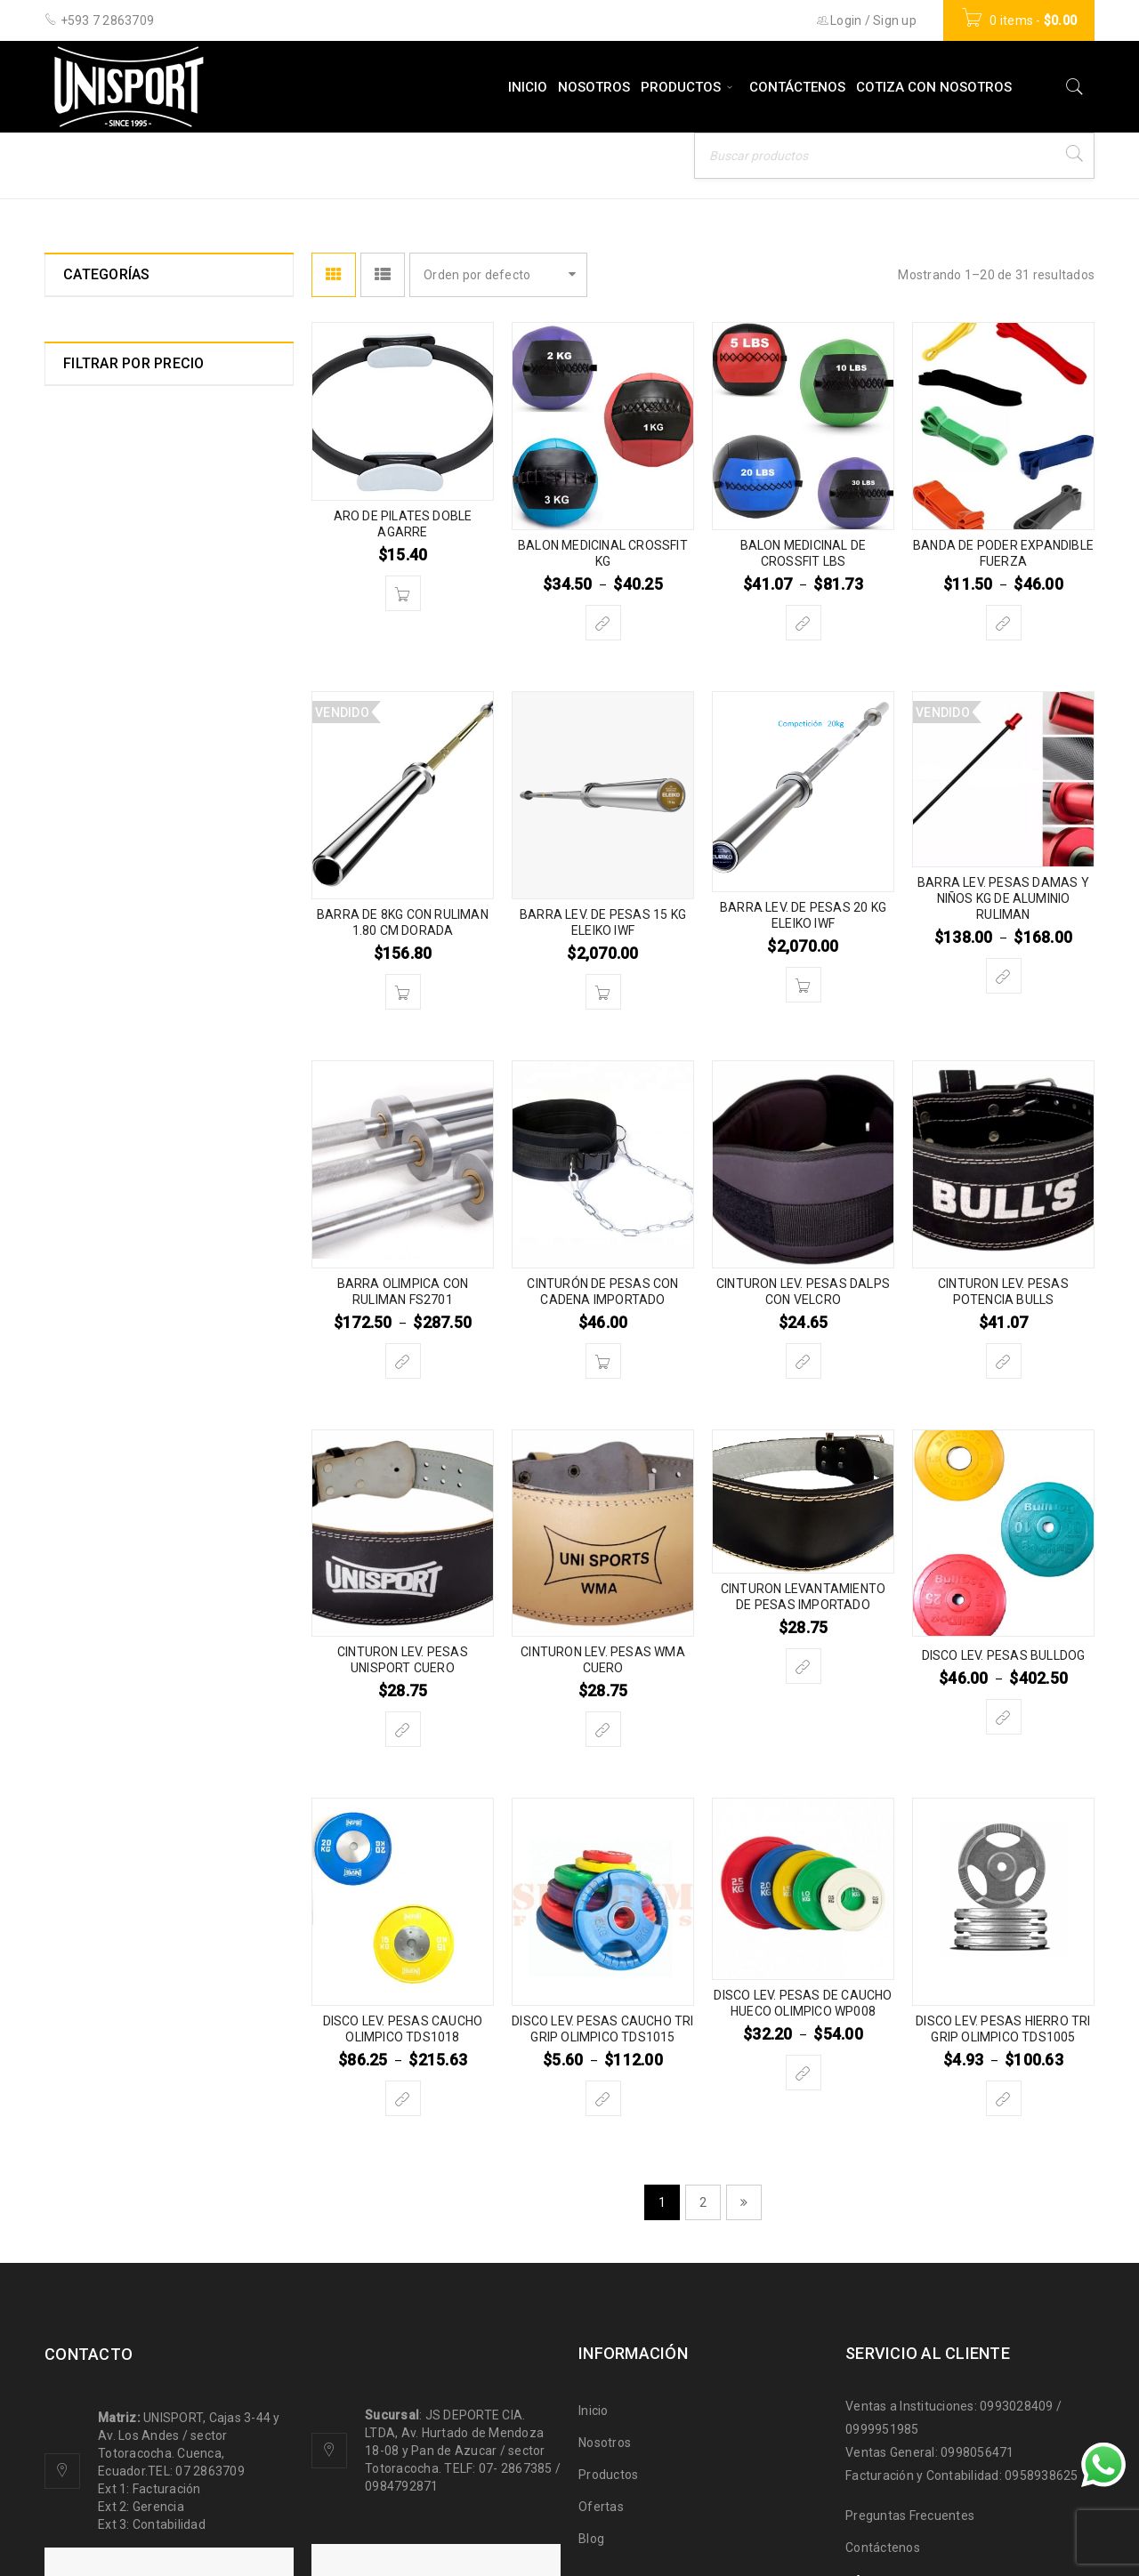 The image size is (1139, 2576). What do you see at coordinates (608, 2474) in the screenshot?
I see `Productos` at bounding box center [608, 2474].